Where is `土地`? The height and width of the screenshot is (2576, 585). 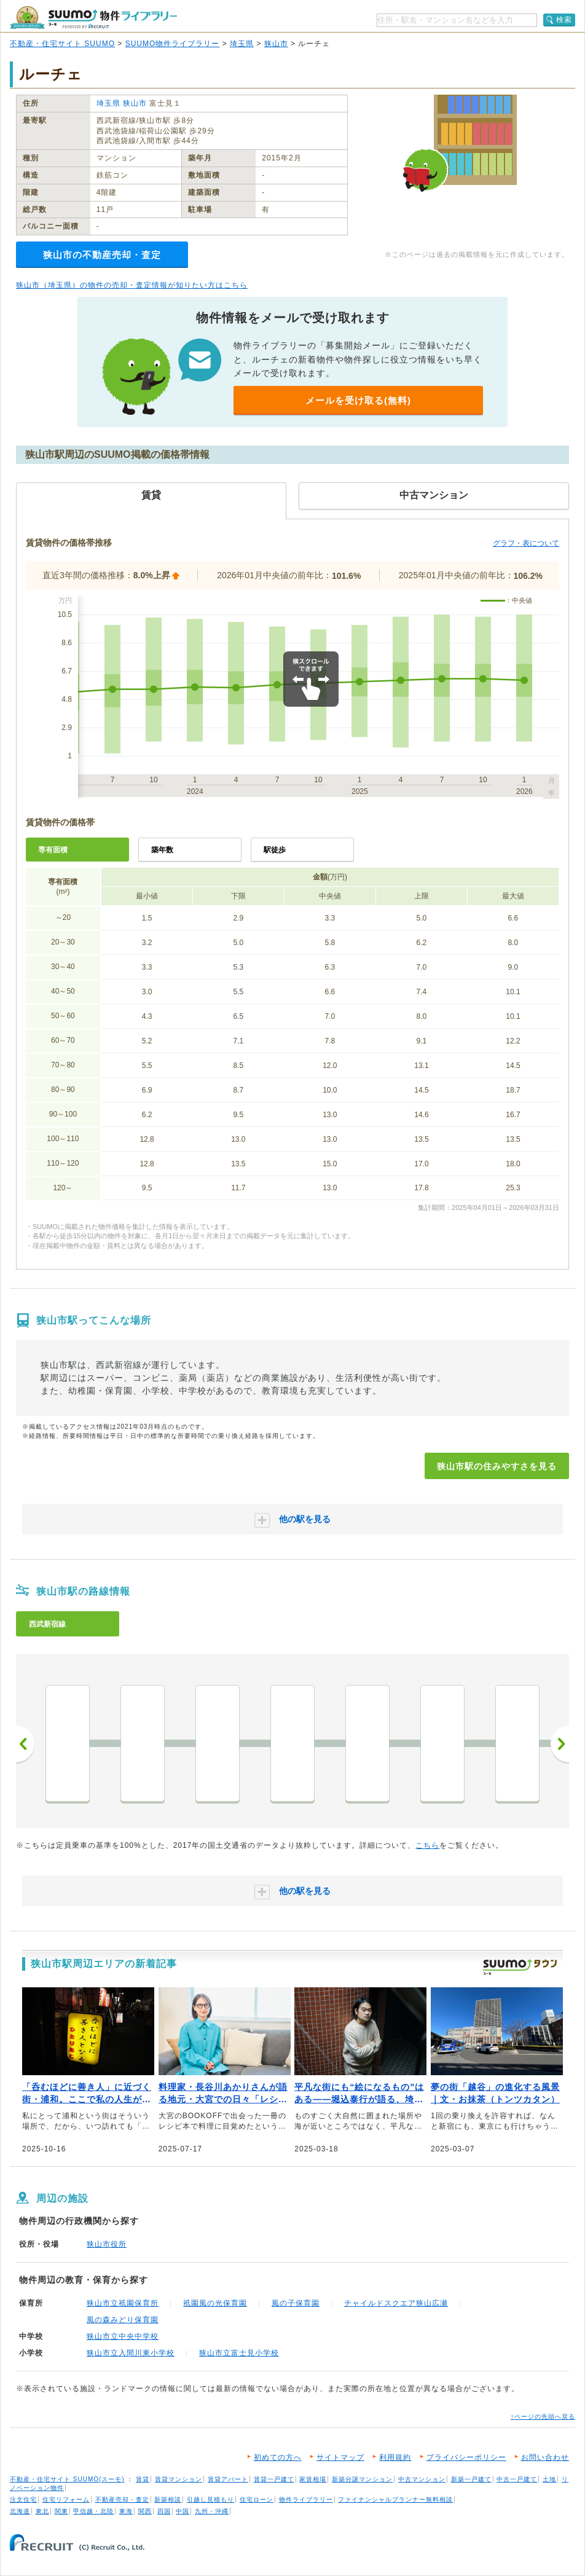
土地 is located at coordinates (549, 2479).